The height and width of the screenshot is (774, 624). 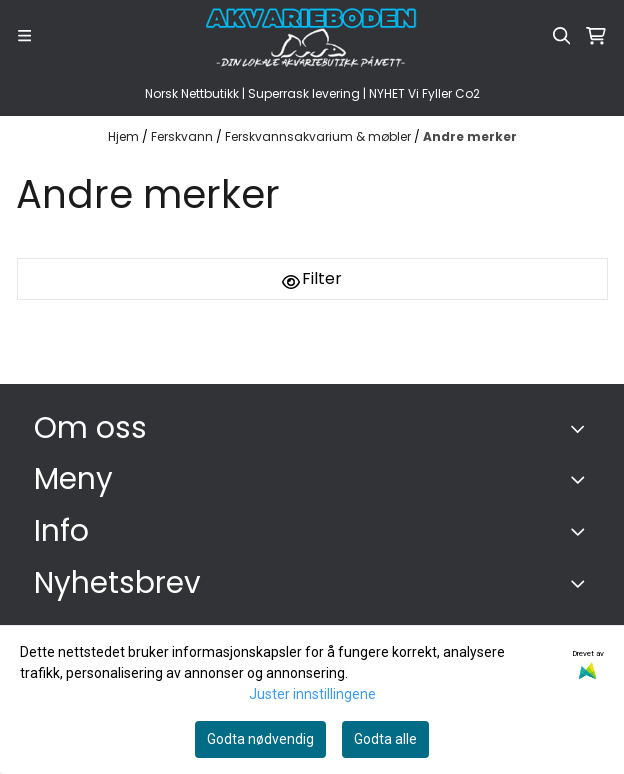 I want to click on [Open search input], so click(x=562, y=36).